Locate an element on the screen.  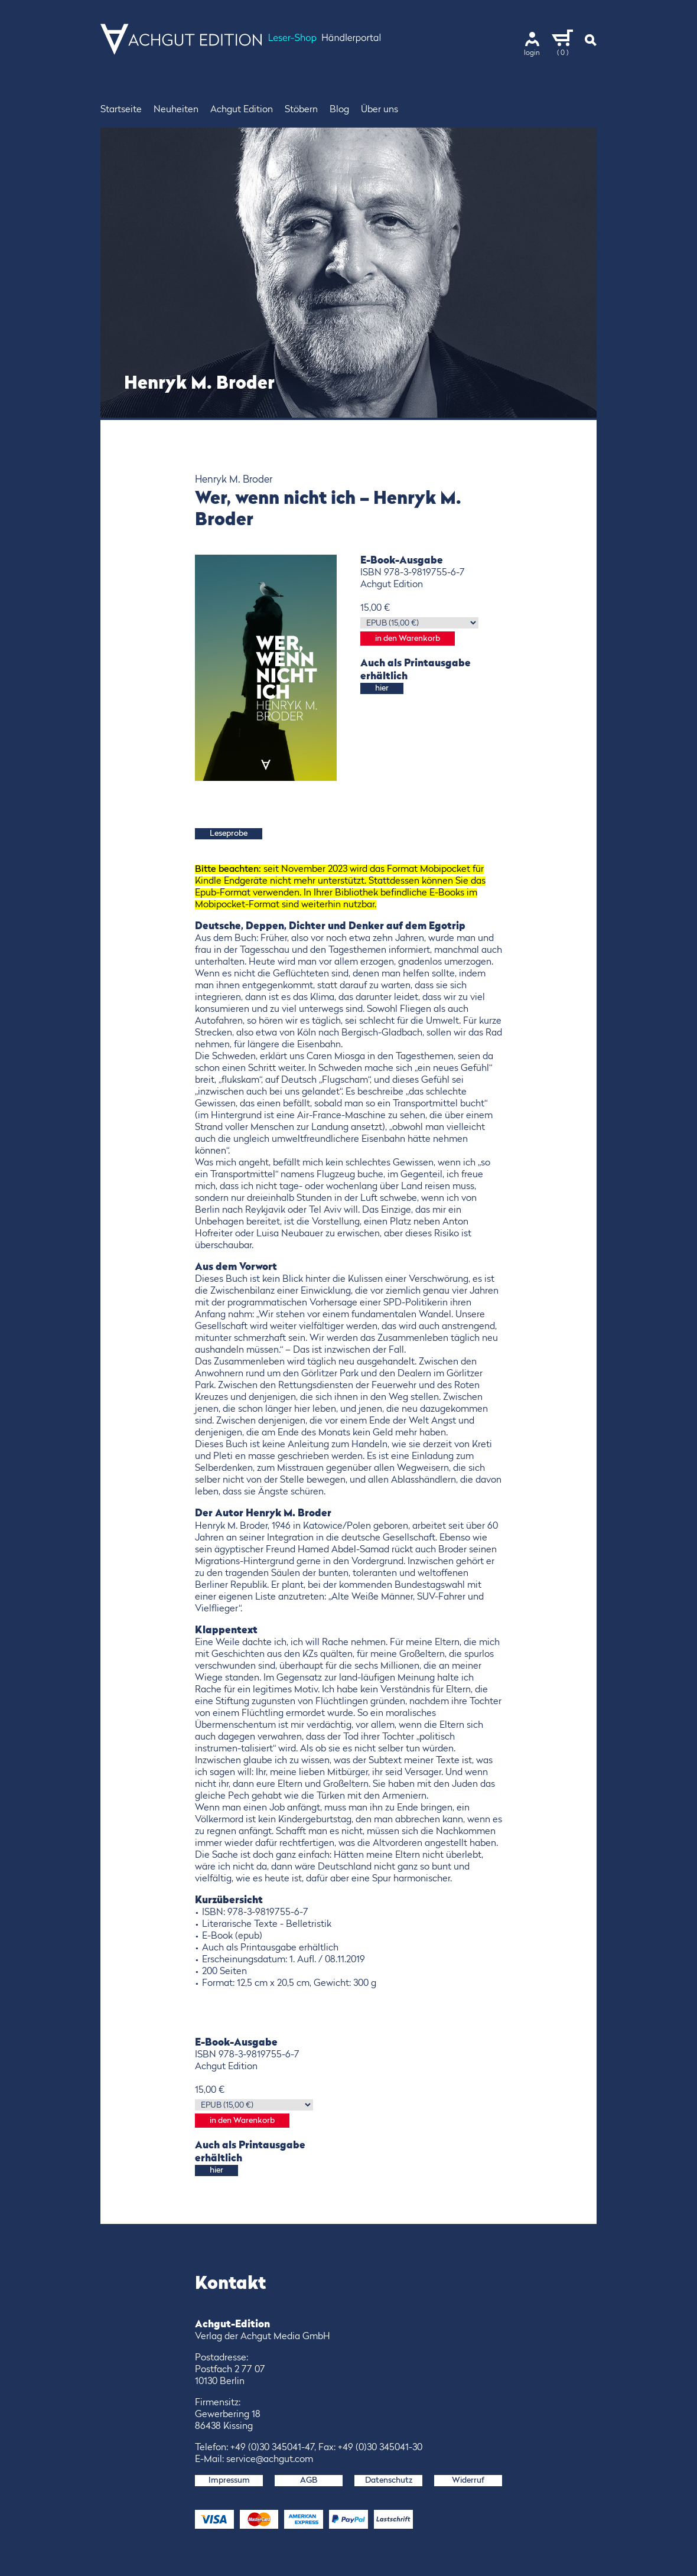
service@achgut.com is located at coordinates (269, 2459).